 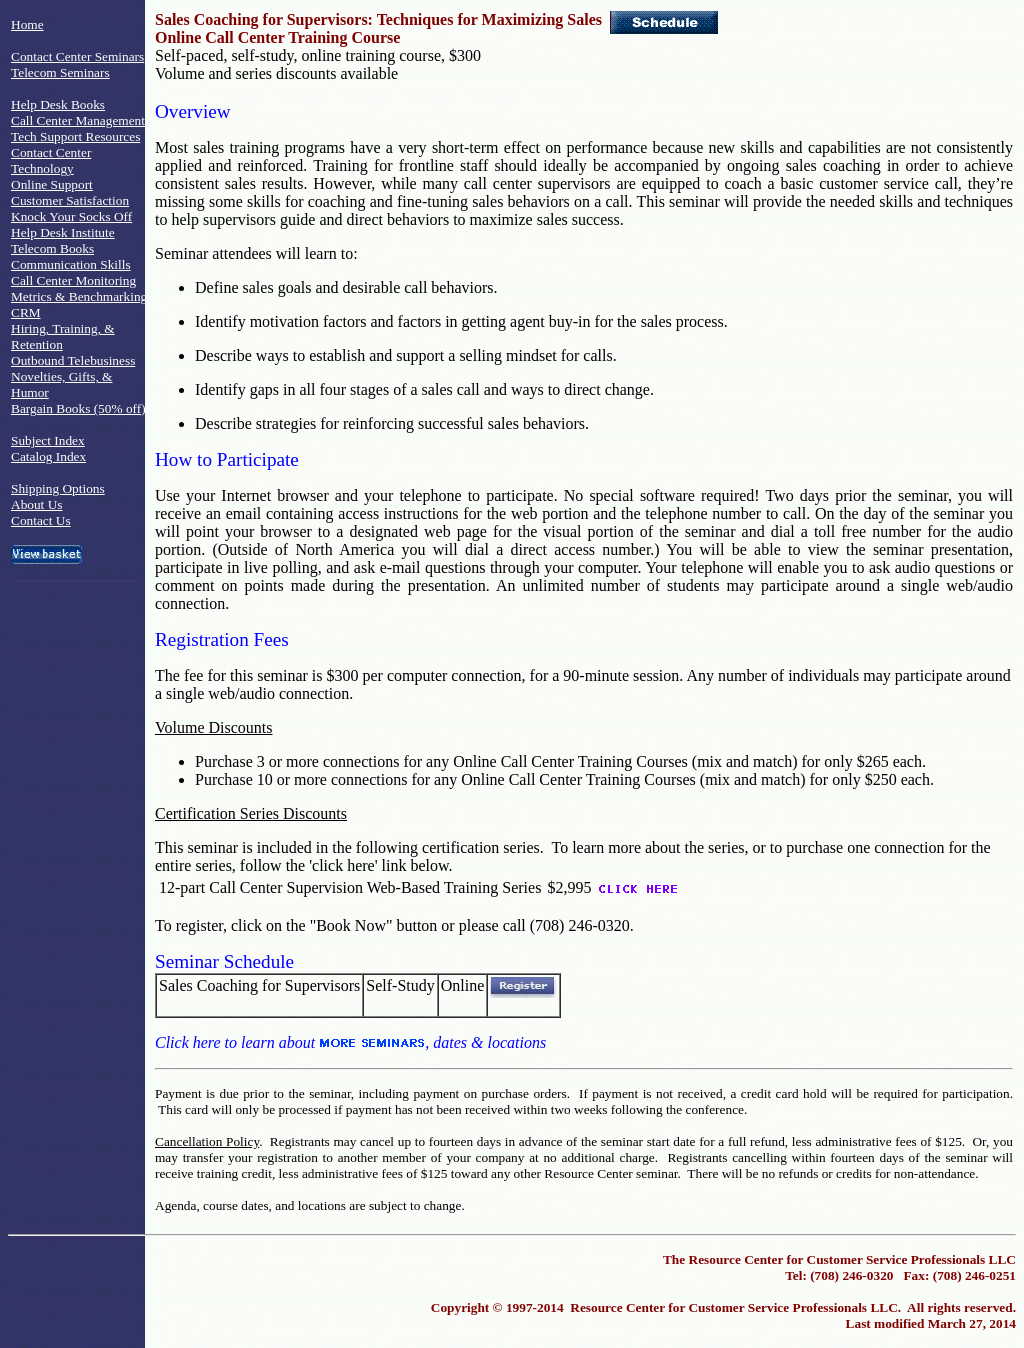 What do you see at coordinates (78, 120) in the screenshot?
I see `Call Center Management` at bounding box center [78, 120].